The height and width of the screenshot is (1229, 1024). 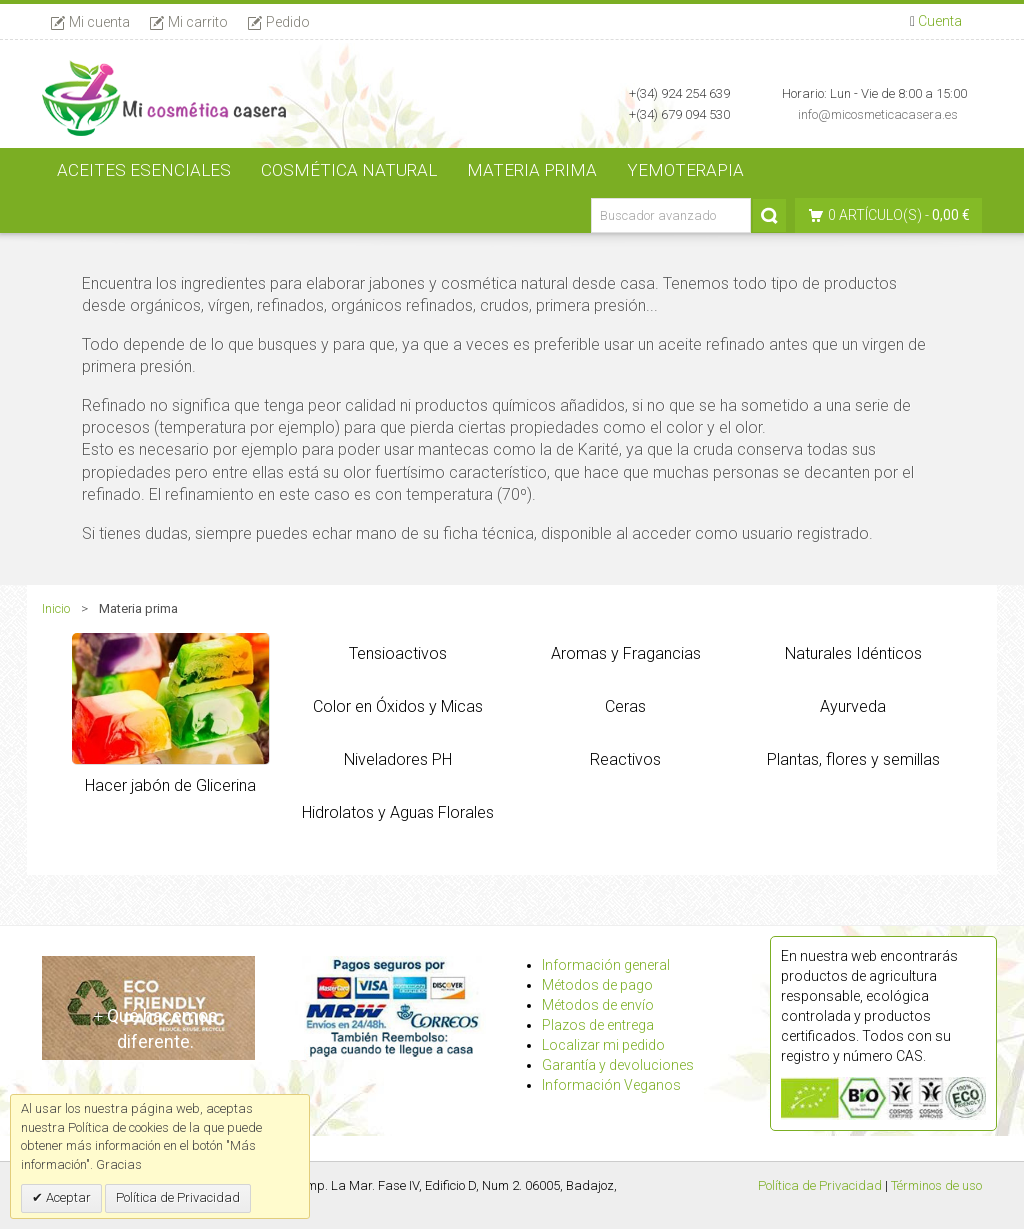 I want to click on Cuenta, so click(x=940, y=21).